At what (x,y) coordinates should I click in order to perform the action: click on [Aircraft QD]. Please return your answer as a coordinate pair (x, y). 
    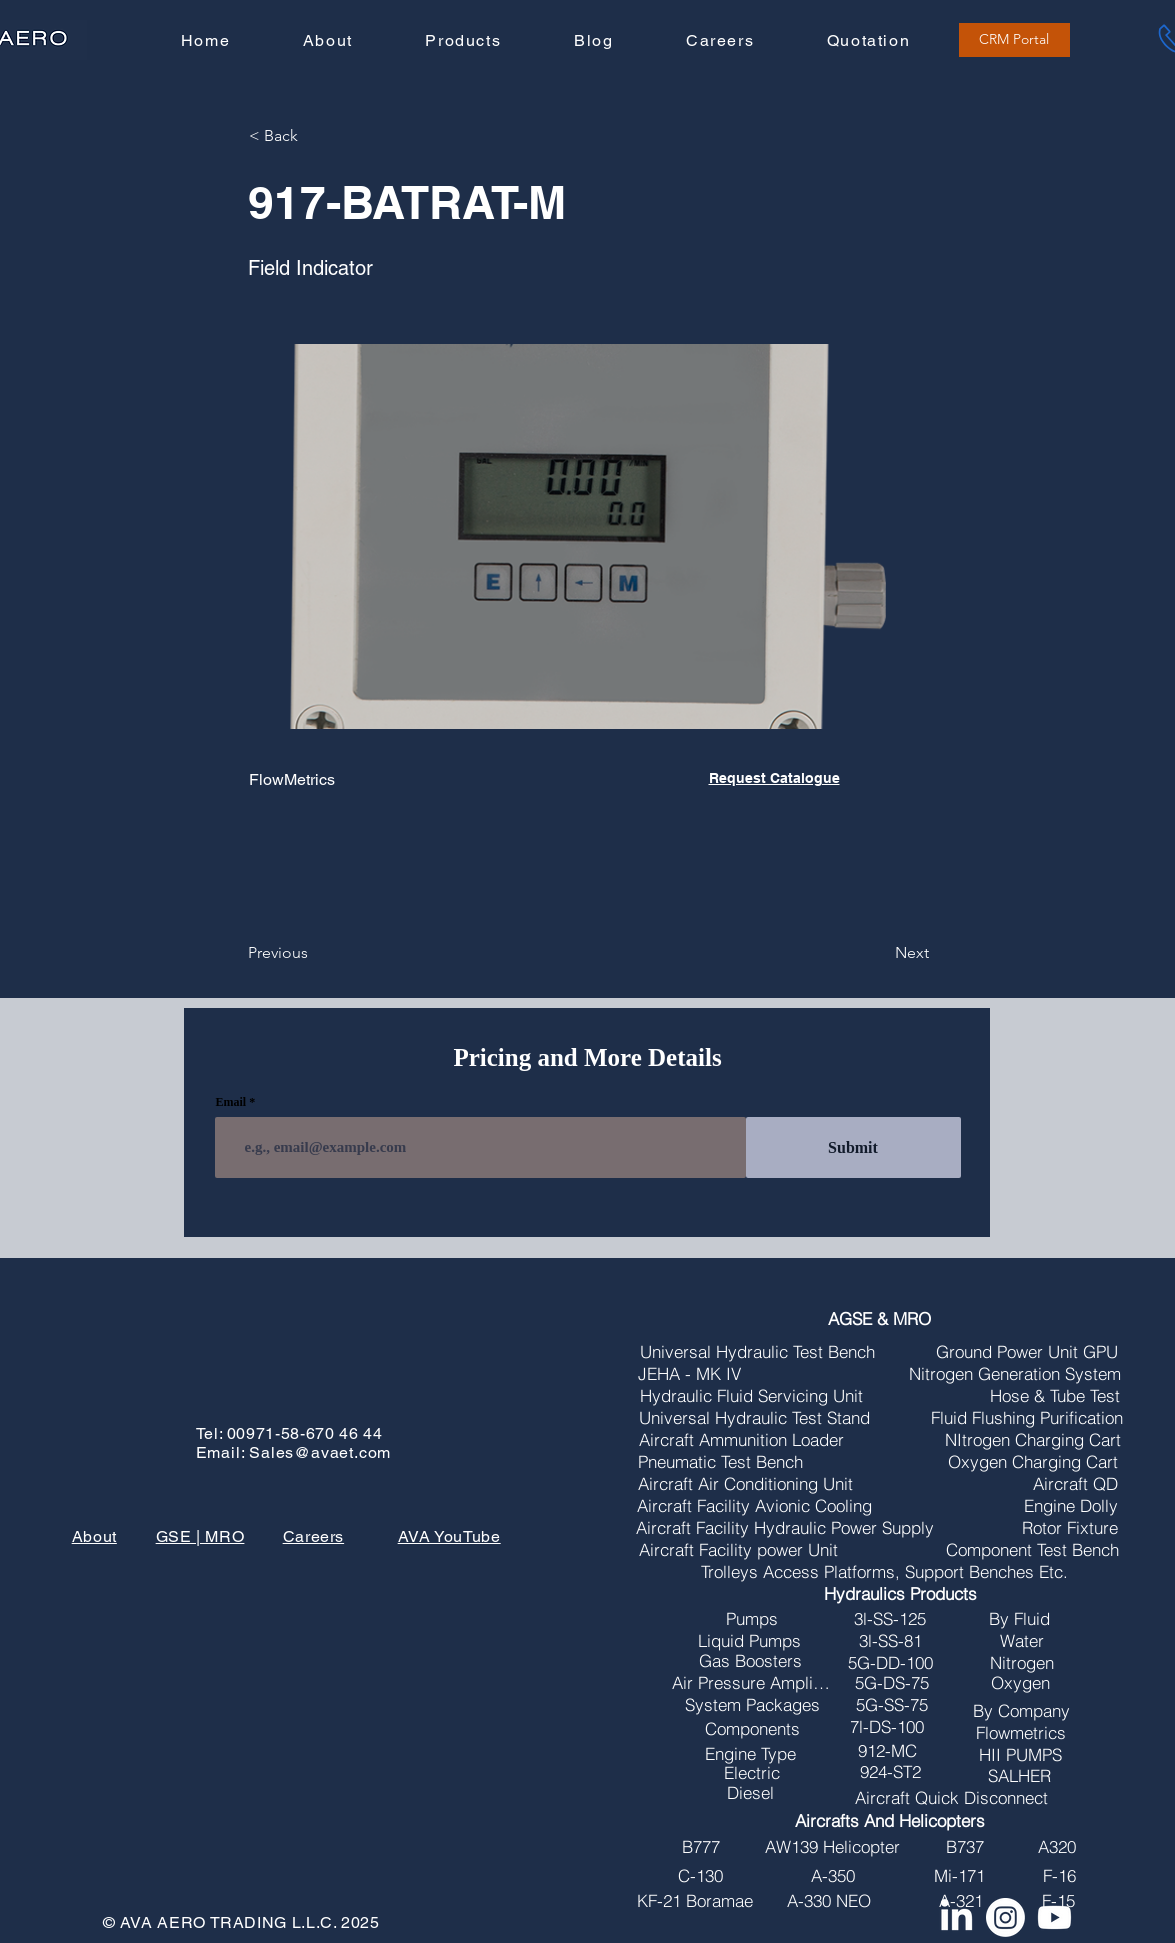
    Looking at the image, I should click on (1075, 1484).